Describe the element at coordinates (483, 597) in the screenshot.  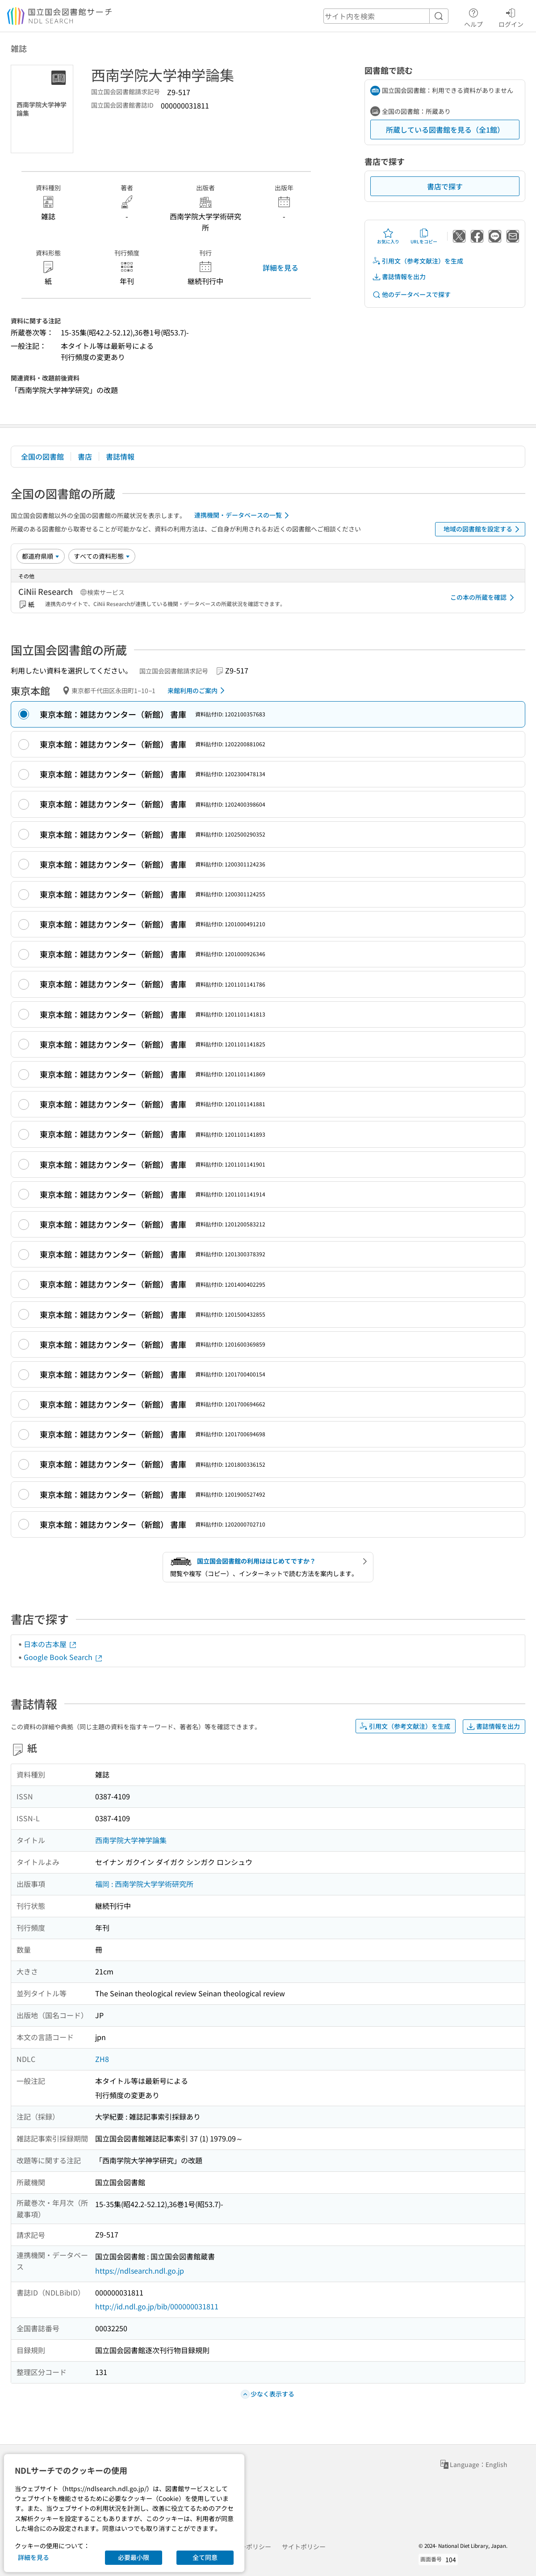
I see `この本の所蔵を確認` at that location.